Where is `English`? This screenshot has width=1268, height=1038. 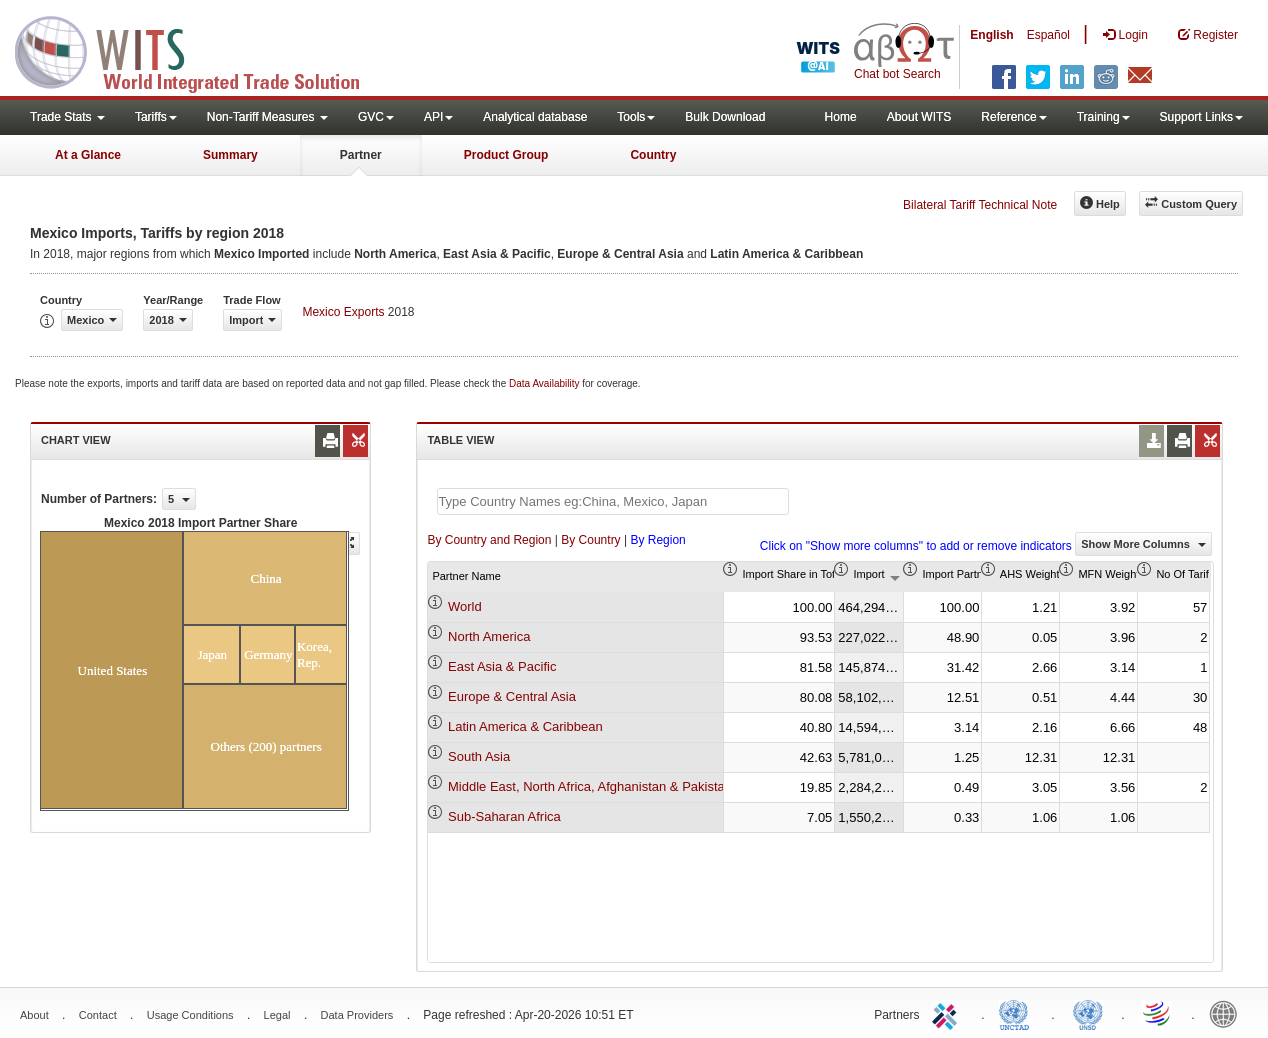
English is located at coordinates (991, 35).